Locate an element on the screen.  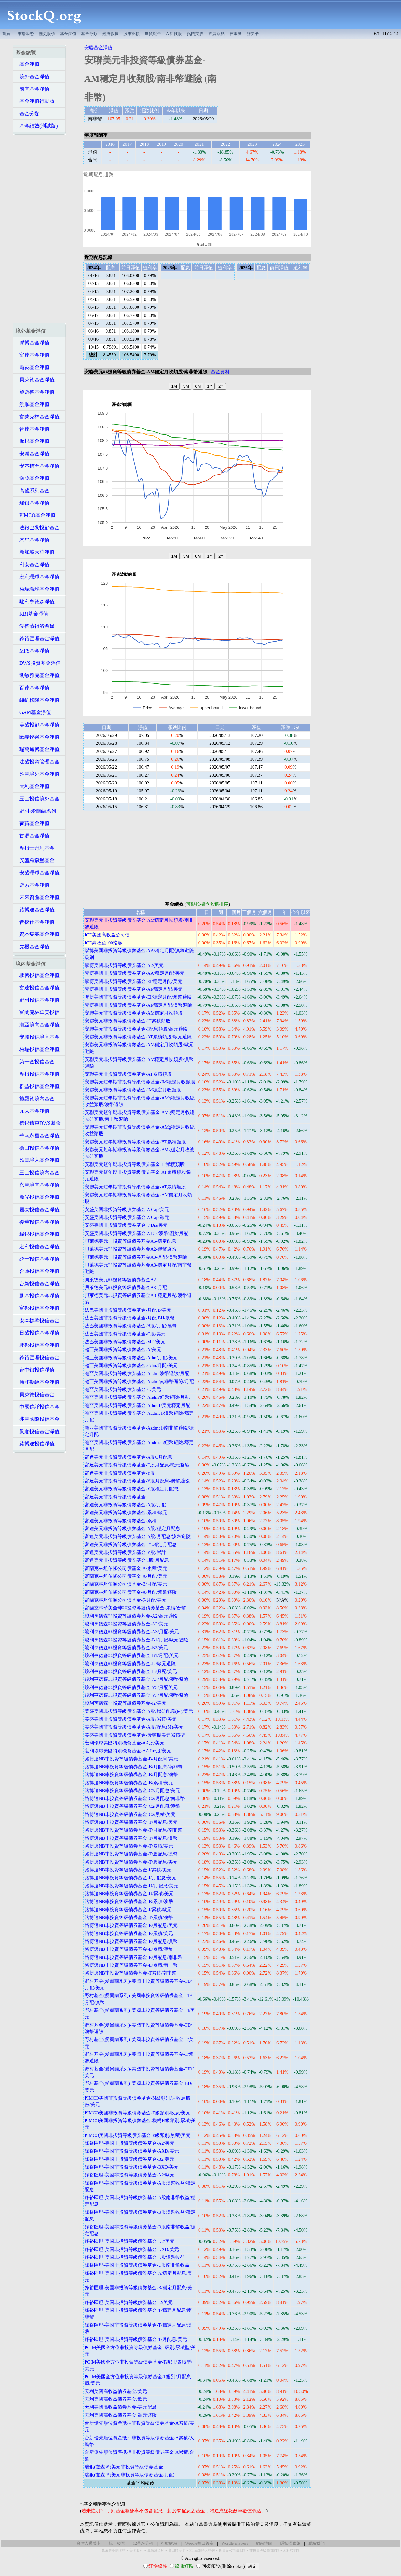
行事曆 is located at coordinates (235, 33).